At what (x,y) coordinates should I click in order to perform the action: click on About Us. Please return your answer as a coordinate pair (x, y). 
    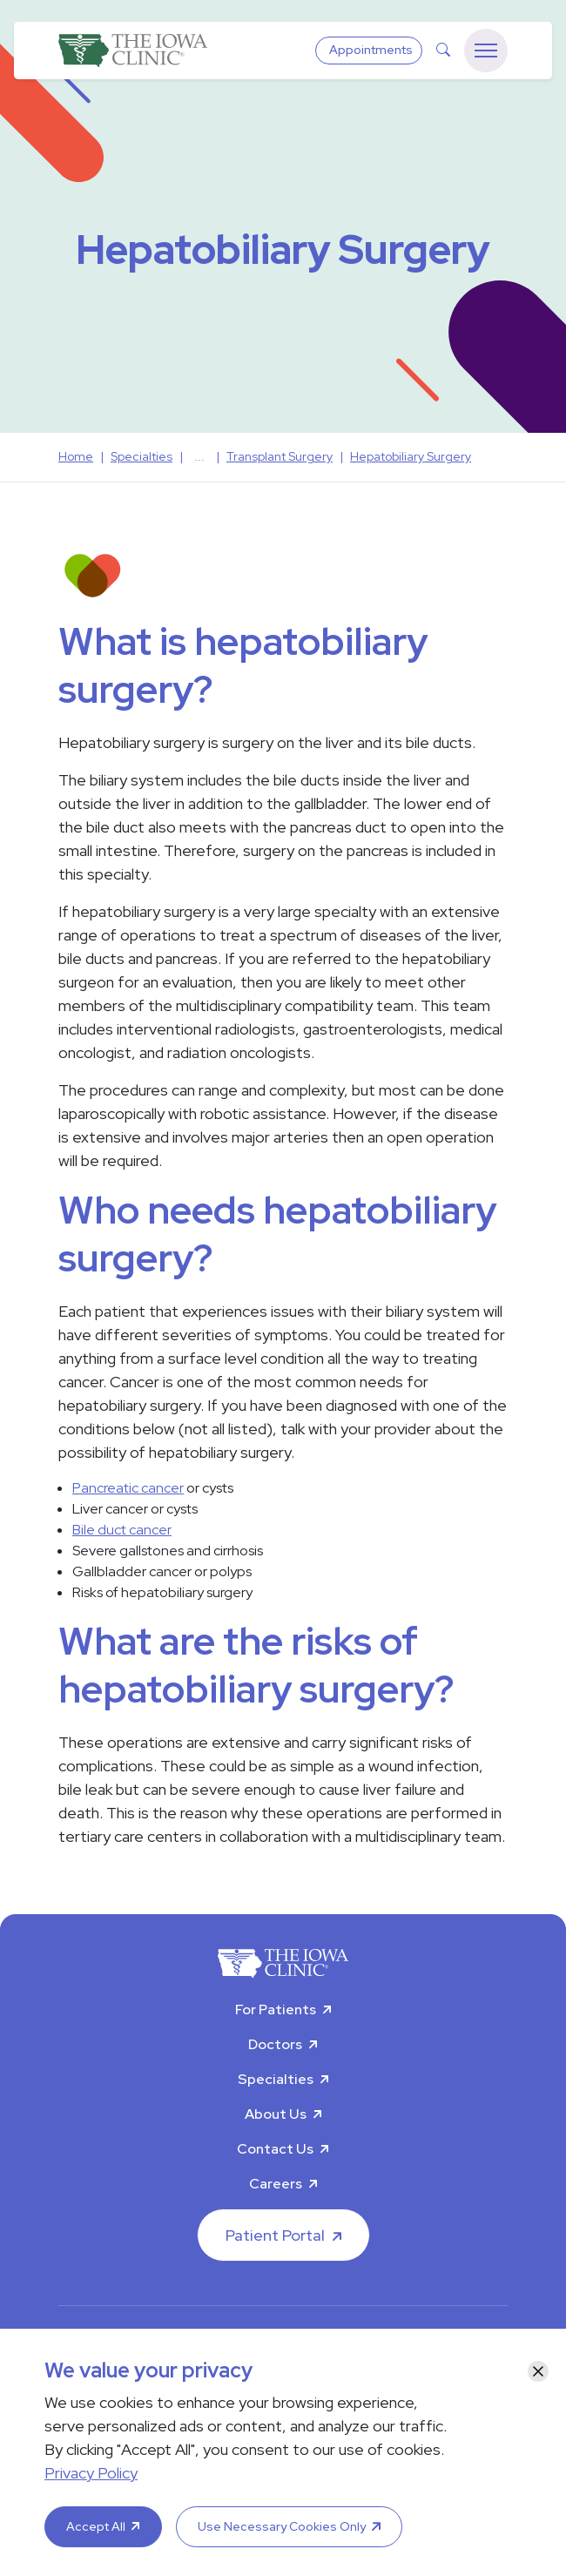
    Looking at the image, I should click on (276, 2114).